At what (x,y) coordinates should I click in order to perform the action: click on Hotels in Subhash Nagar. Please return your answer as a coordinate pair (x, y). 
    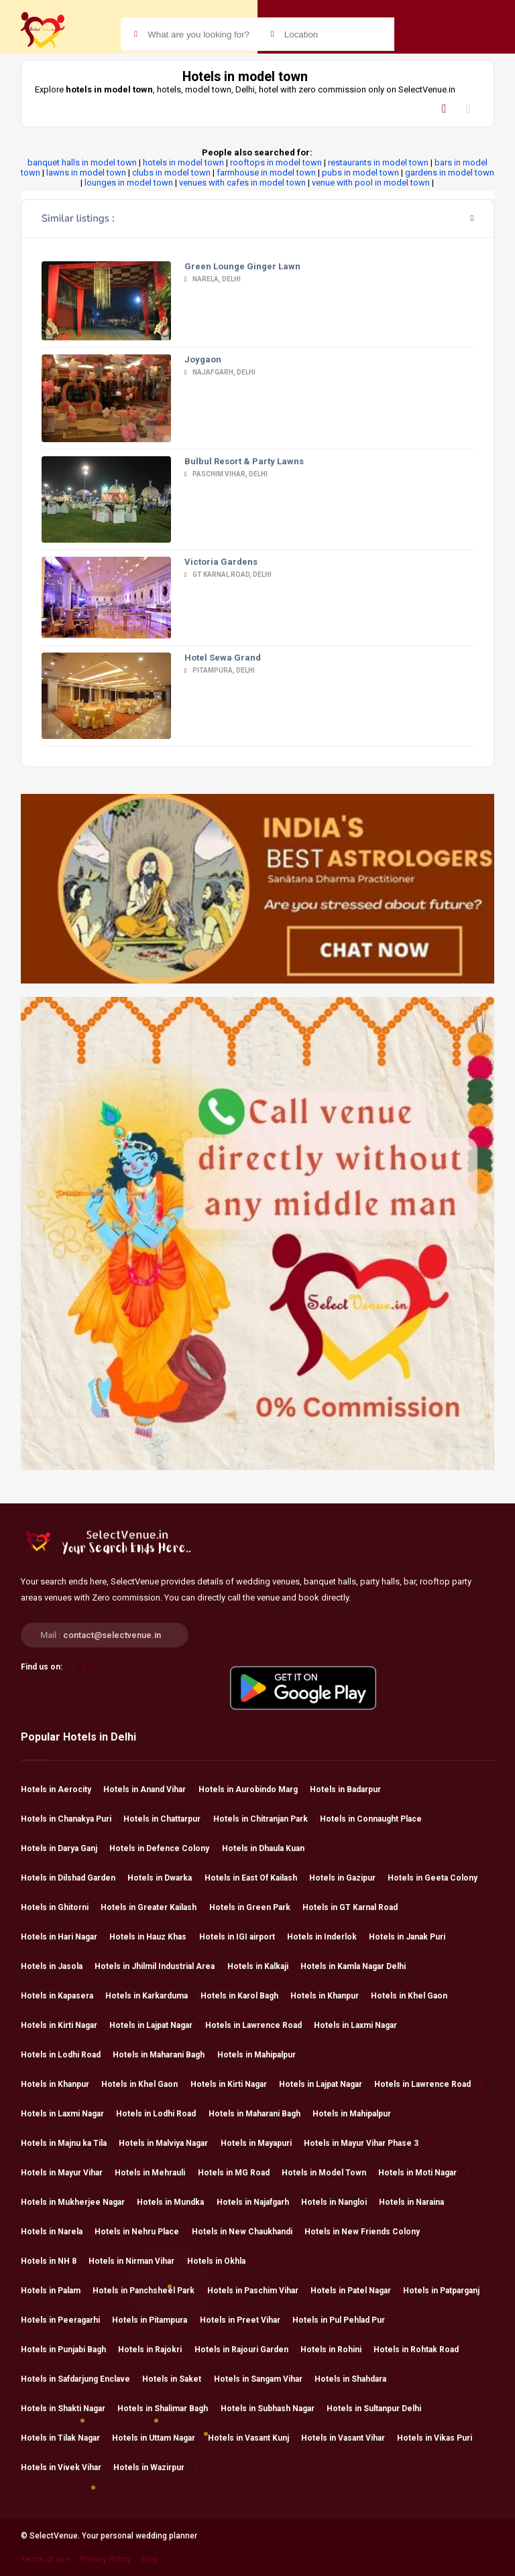
    Looking at the image, I should click on (274, 2408).